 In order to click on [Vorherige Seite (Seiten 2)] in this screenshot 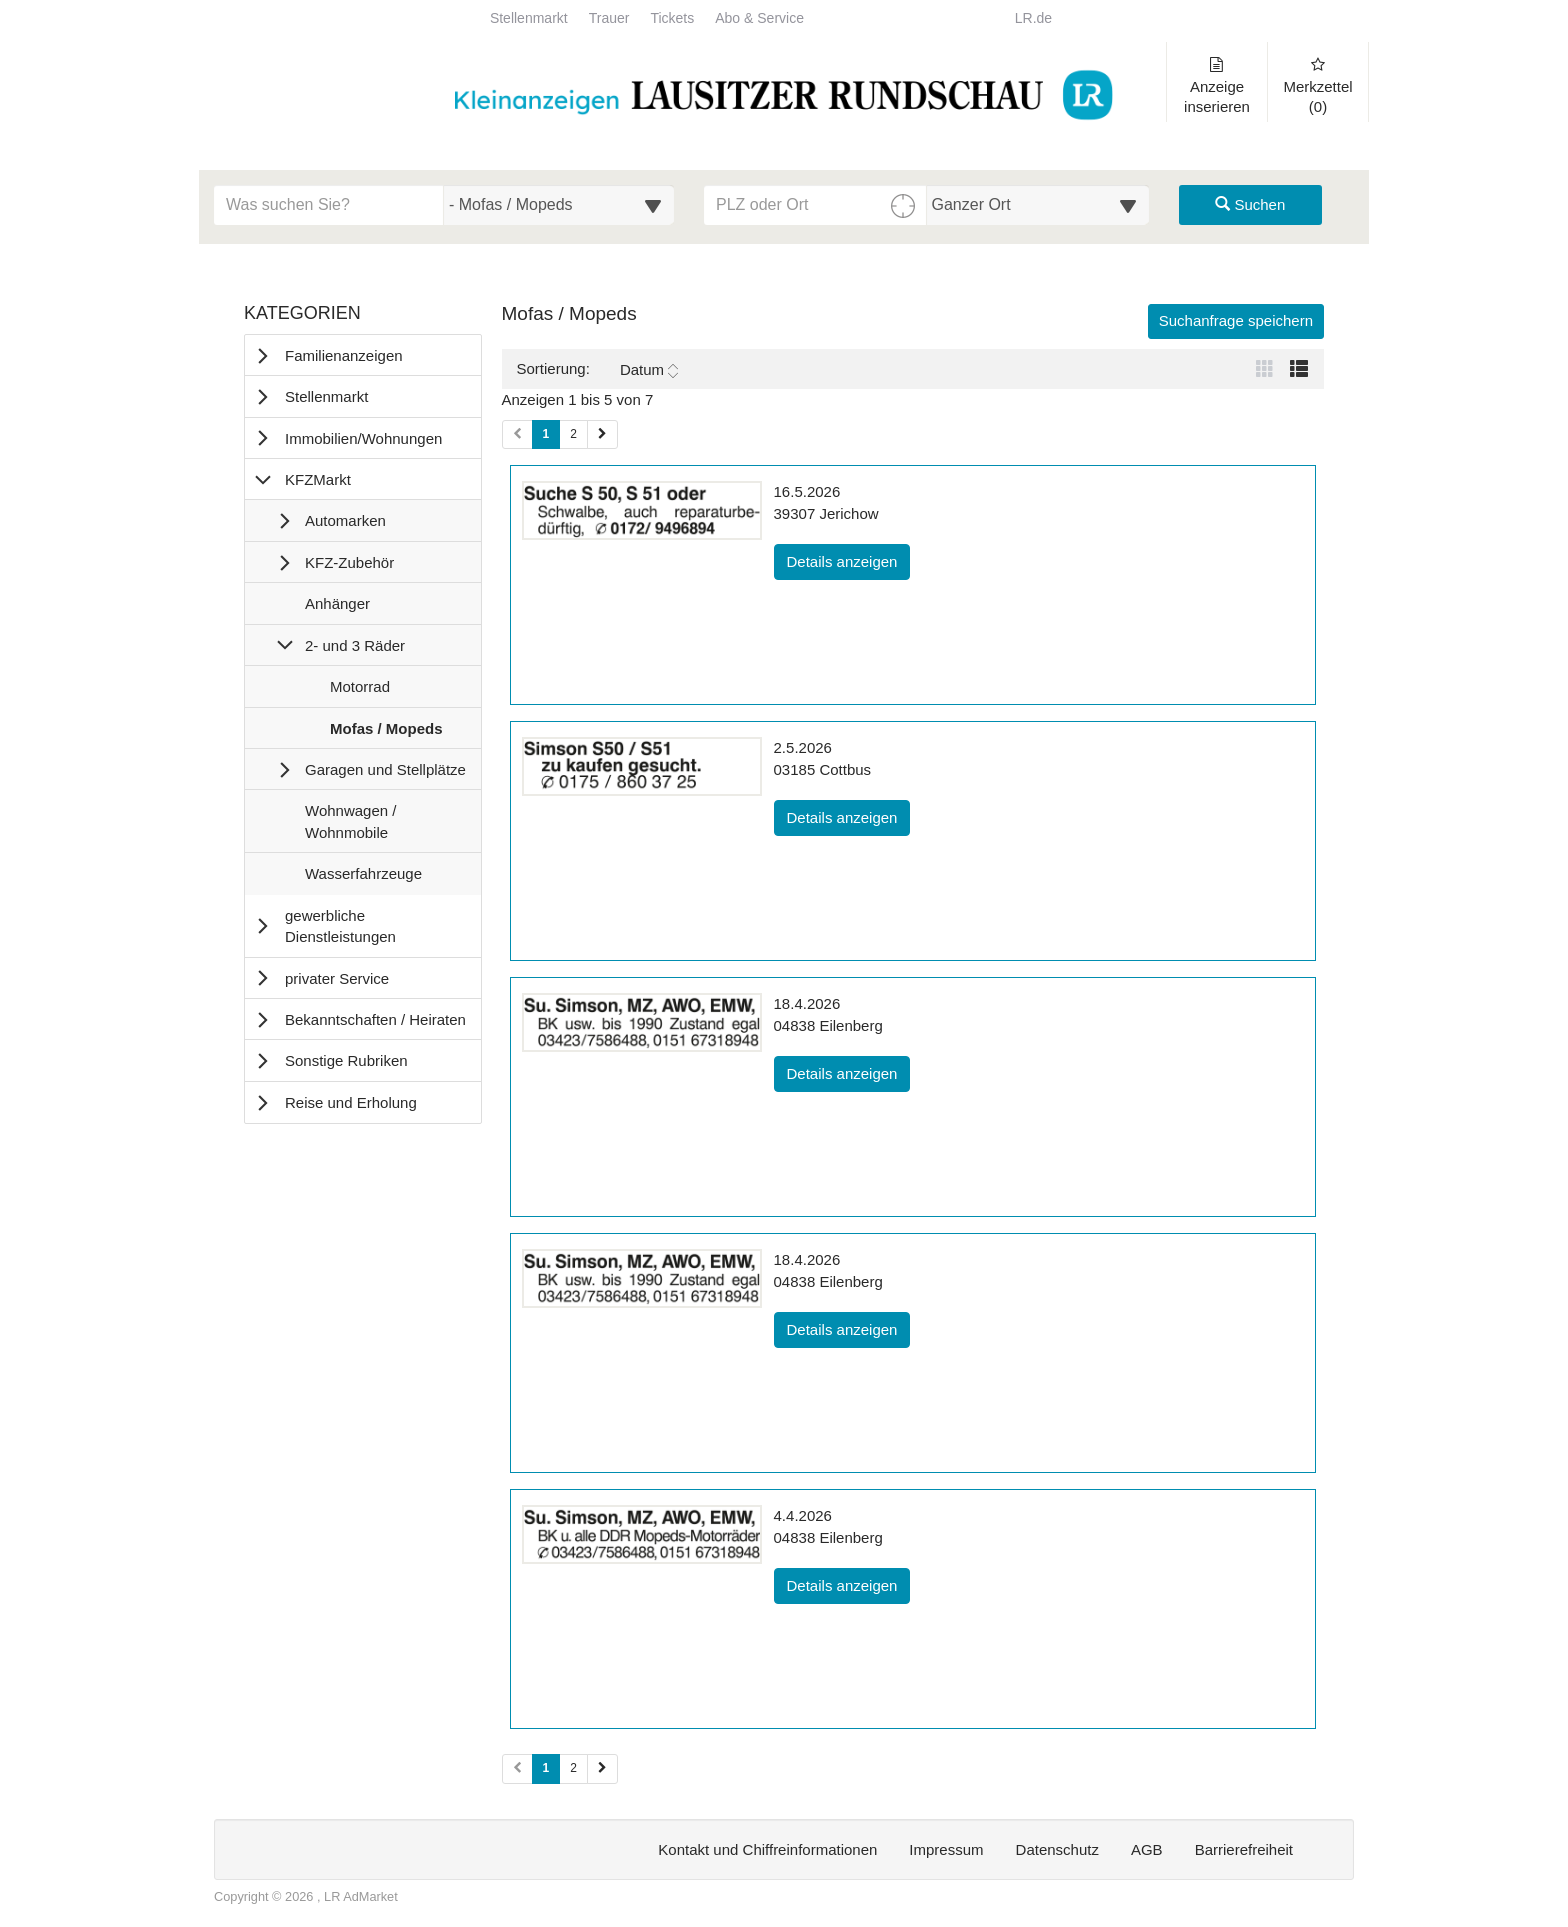, I will do `click(517, 1768)`.